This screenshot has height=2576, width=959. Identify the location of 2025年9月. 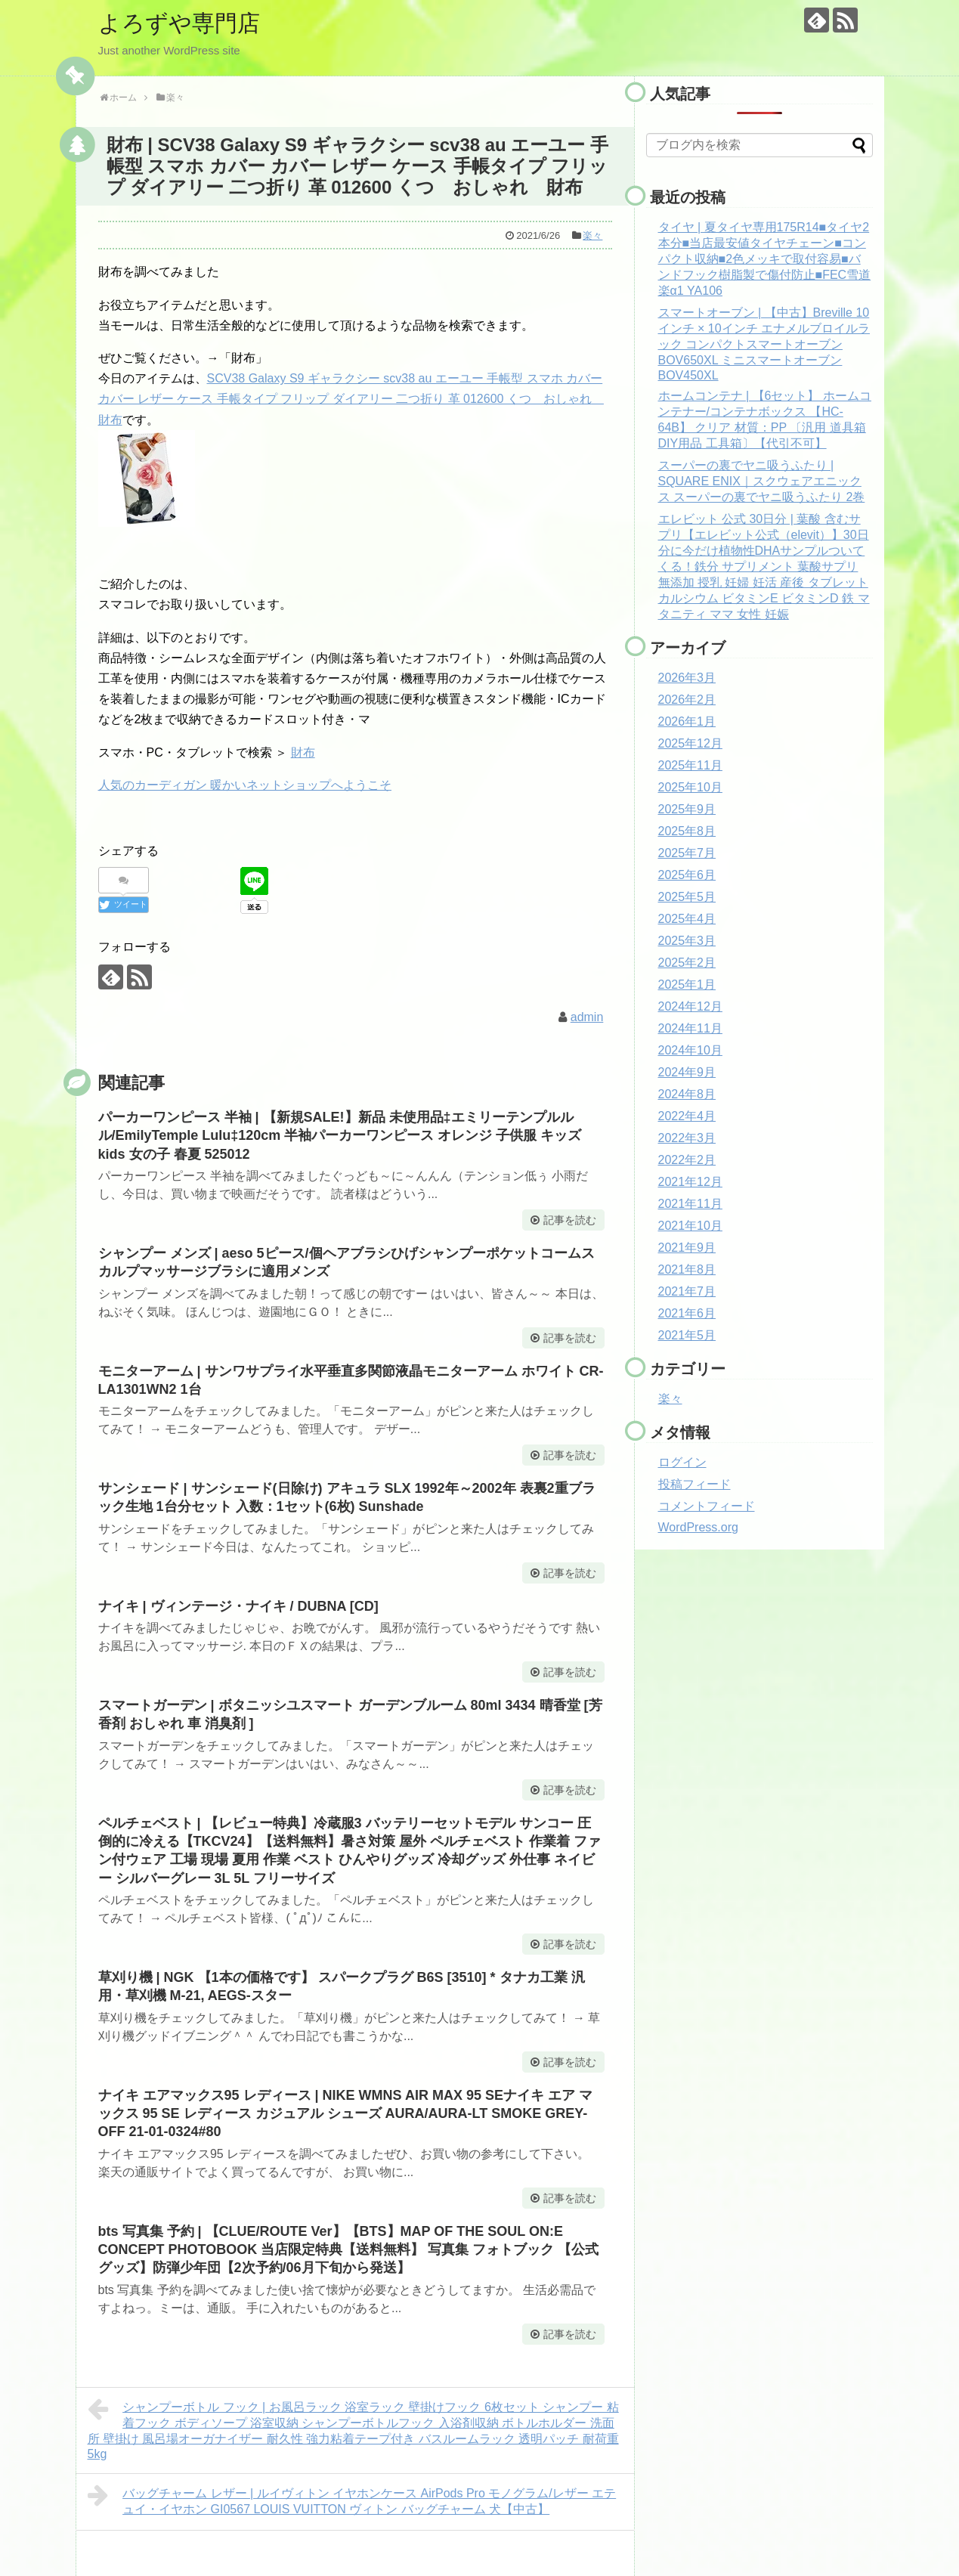
(687, 809).